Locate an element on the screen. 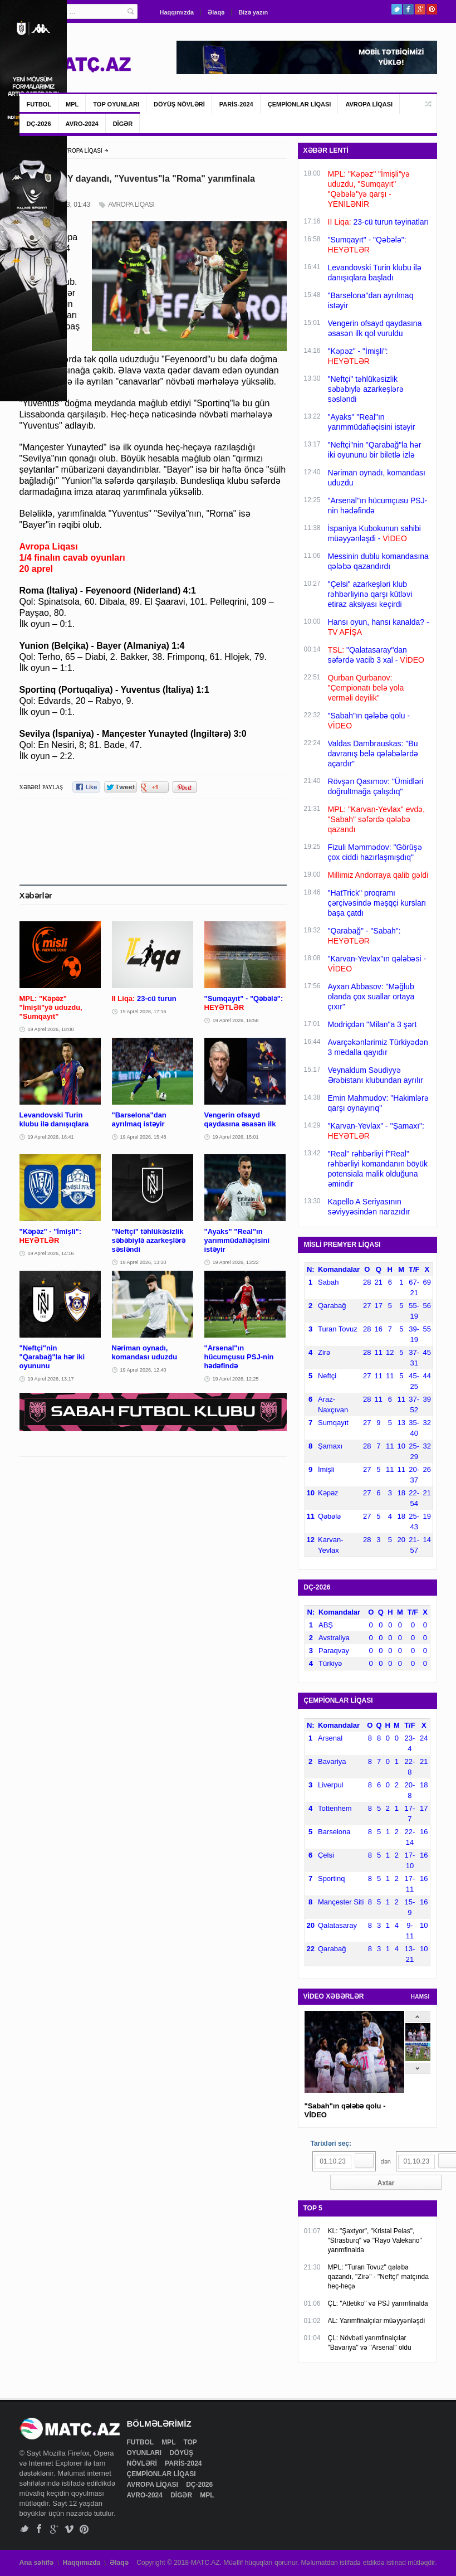  Bizə yazın is located at coordinates (253, 12).